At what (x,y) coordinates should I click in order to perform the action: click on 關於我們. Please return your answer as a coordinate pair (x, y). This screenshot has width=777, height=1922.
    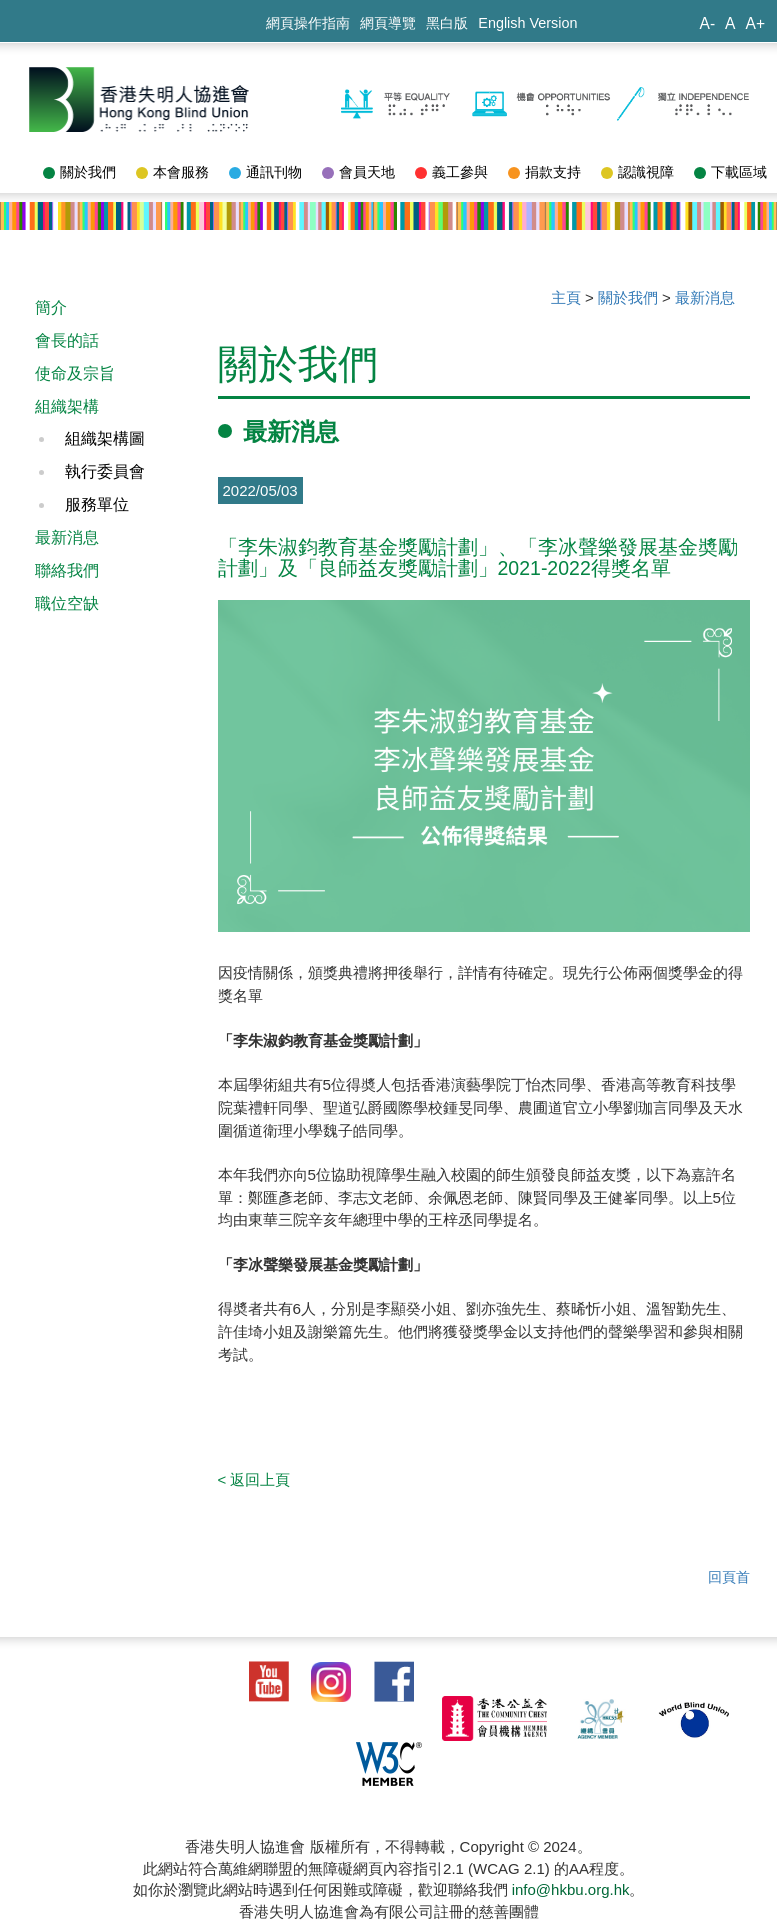
    Looking at the image, I should click on (79, 172).